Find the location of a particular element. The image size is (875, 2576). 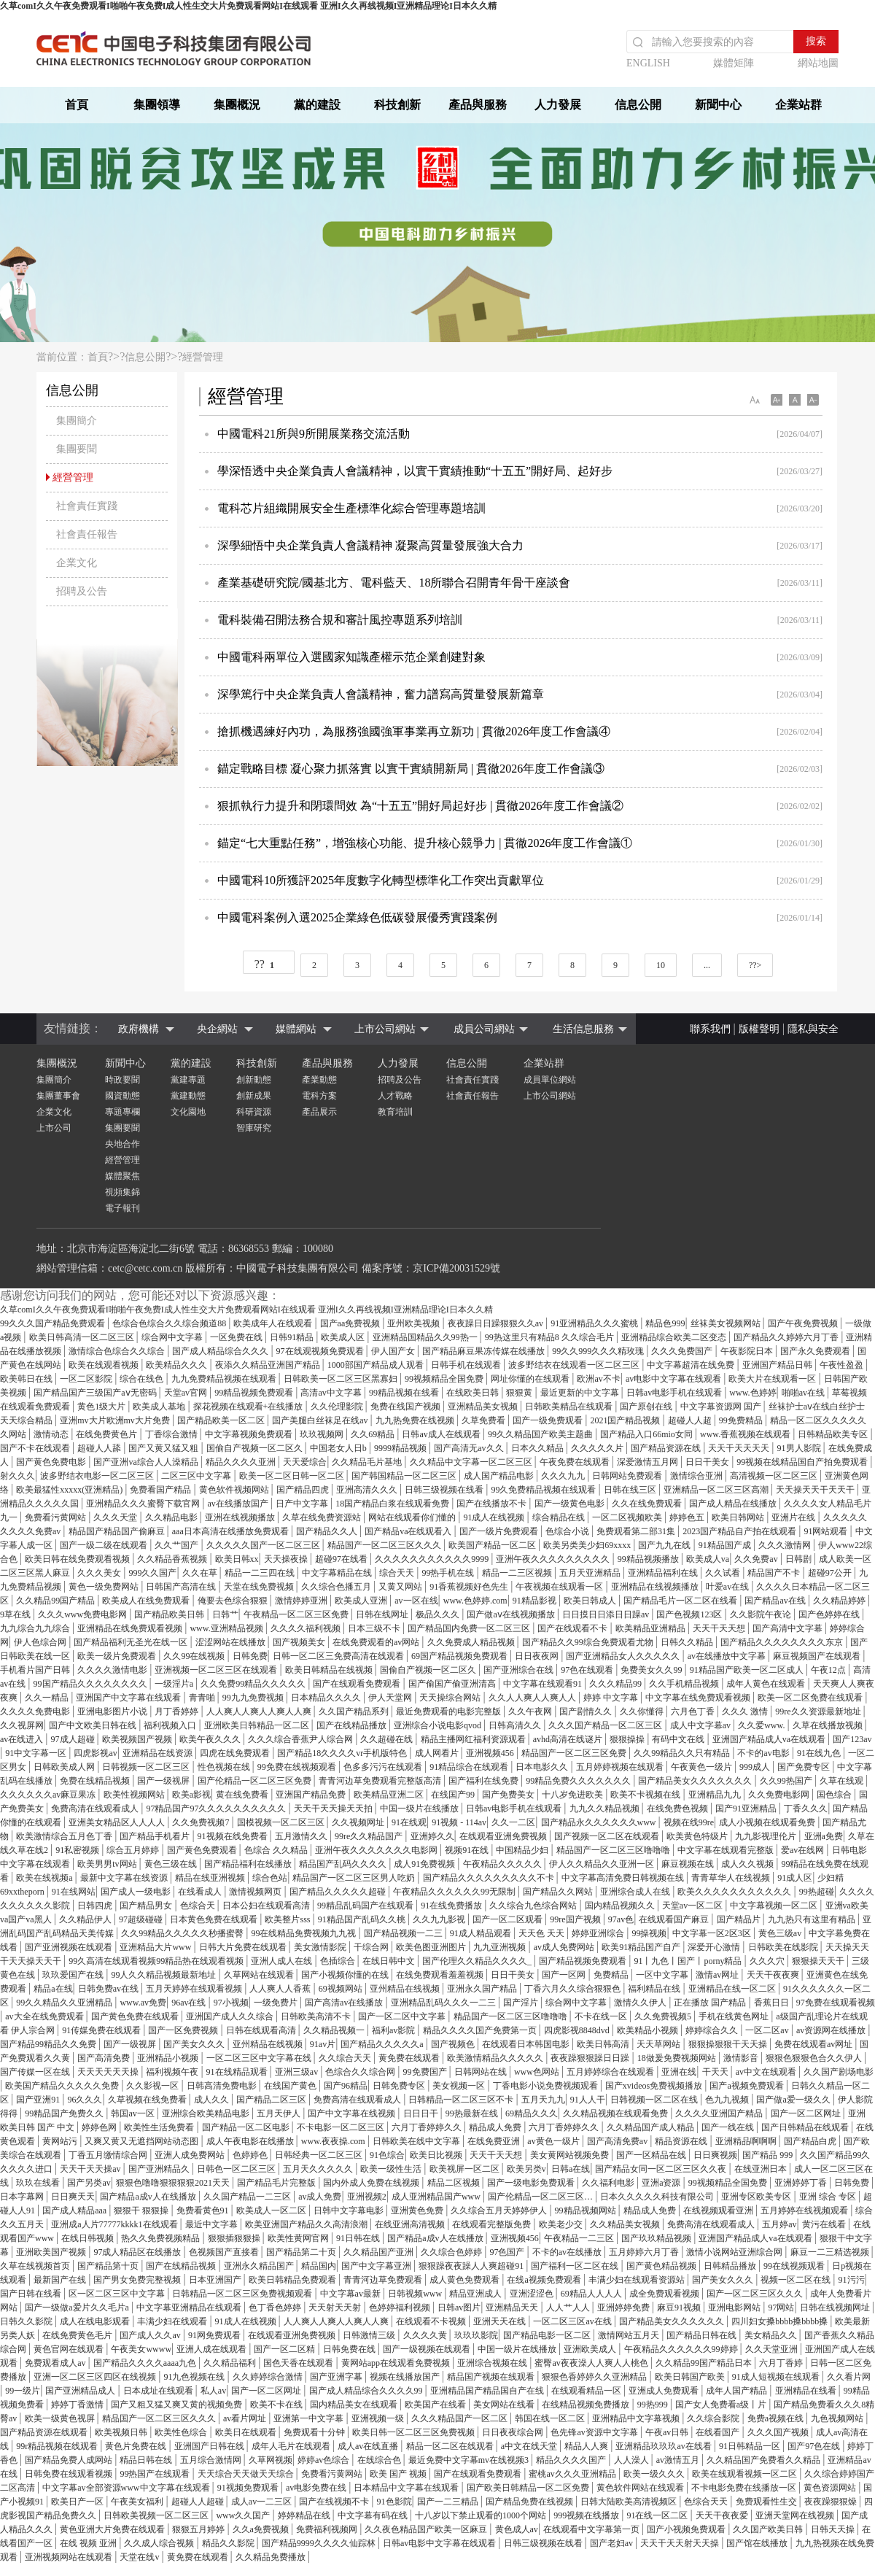

版權聲明 is located at coordinates (759, 1029).